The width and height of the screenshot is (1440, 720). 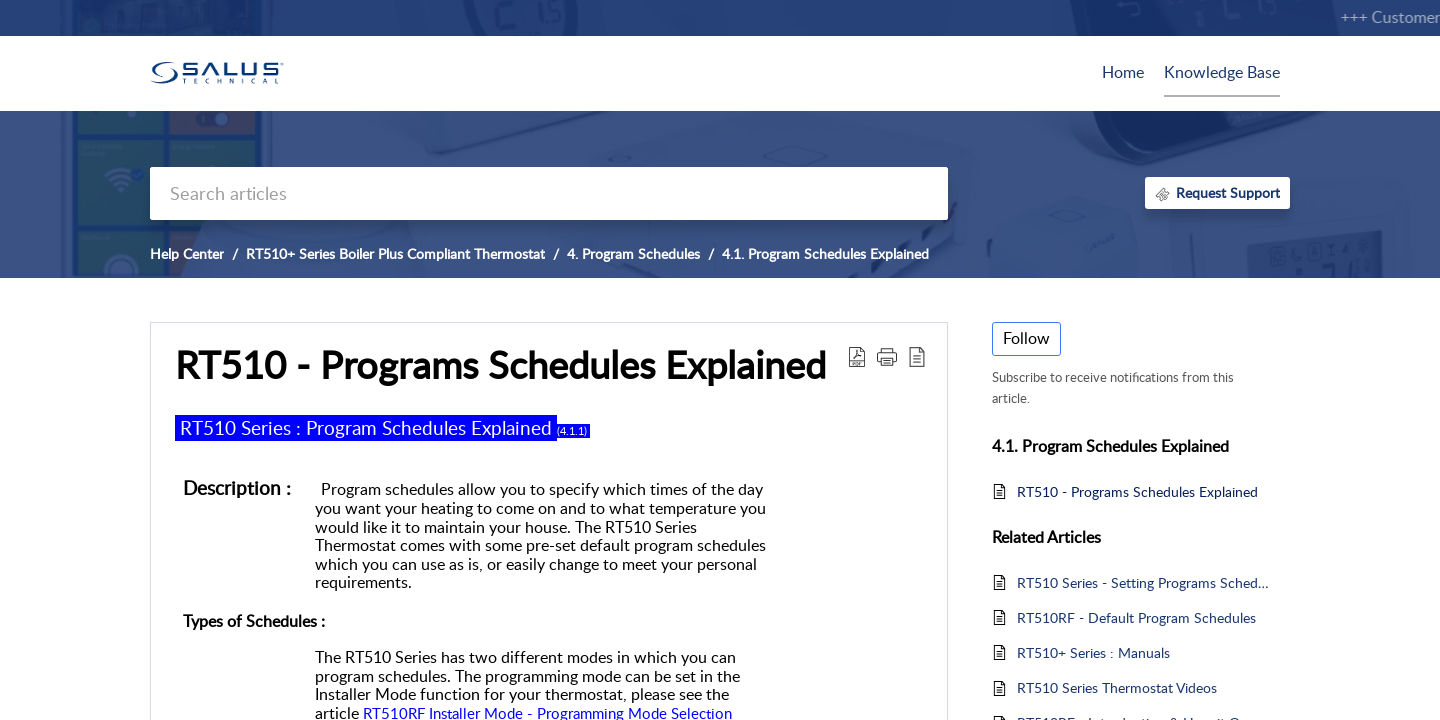 I want to click on 4.1. Program Schedules Explained, so click(x=825, y=253).